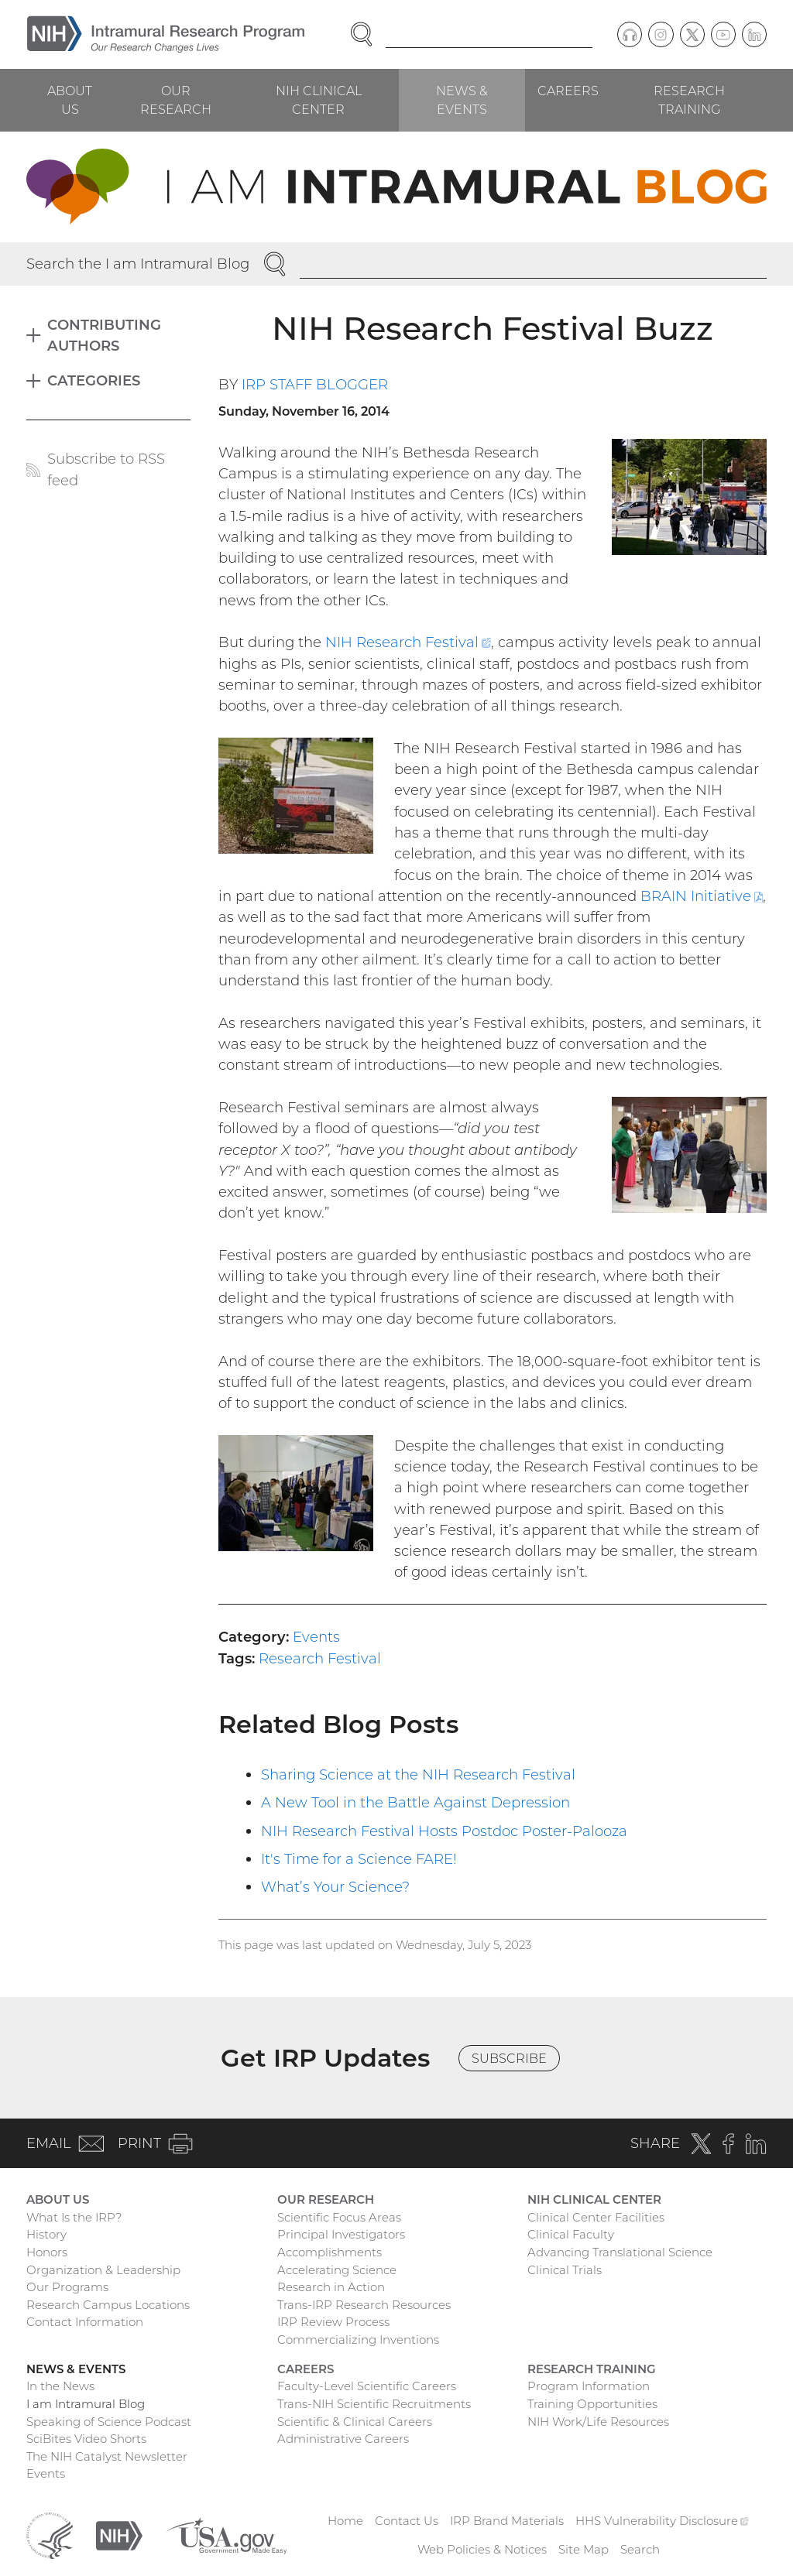 Image resolution: width=793 pixels, height=2576 pixels. Describe the element at coordinates (104, 335) in the screenshot. I see `Contributing Authors` at that location.